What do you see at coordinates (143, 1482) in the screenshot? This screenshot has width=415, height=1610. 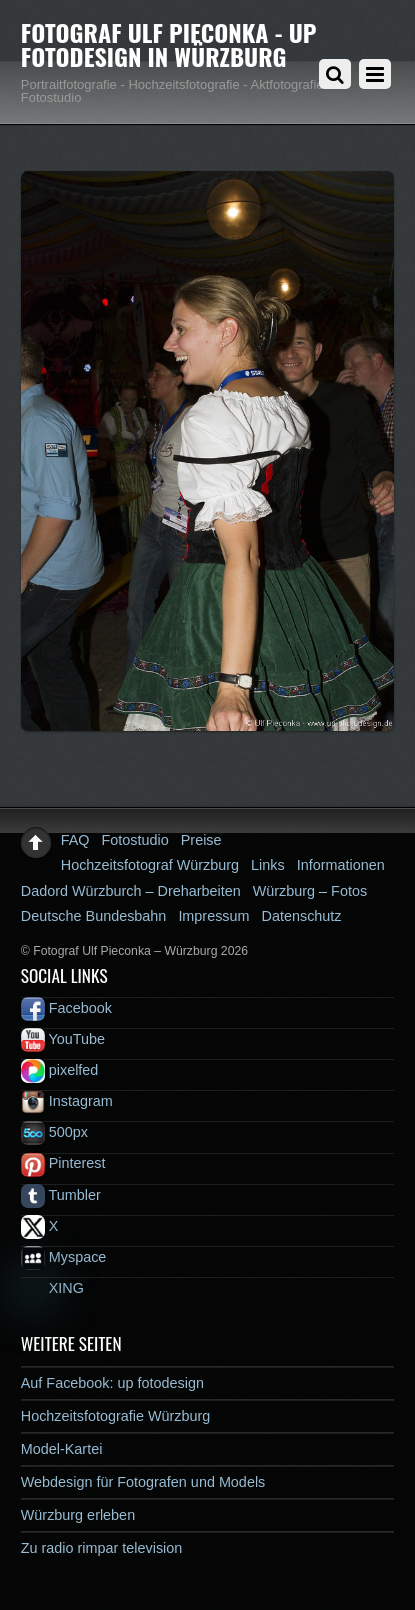 I see `Webdesign für Fotografen und Models` at bounding box center [143, 1482].